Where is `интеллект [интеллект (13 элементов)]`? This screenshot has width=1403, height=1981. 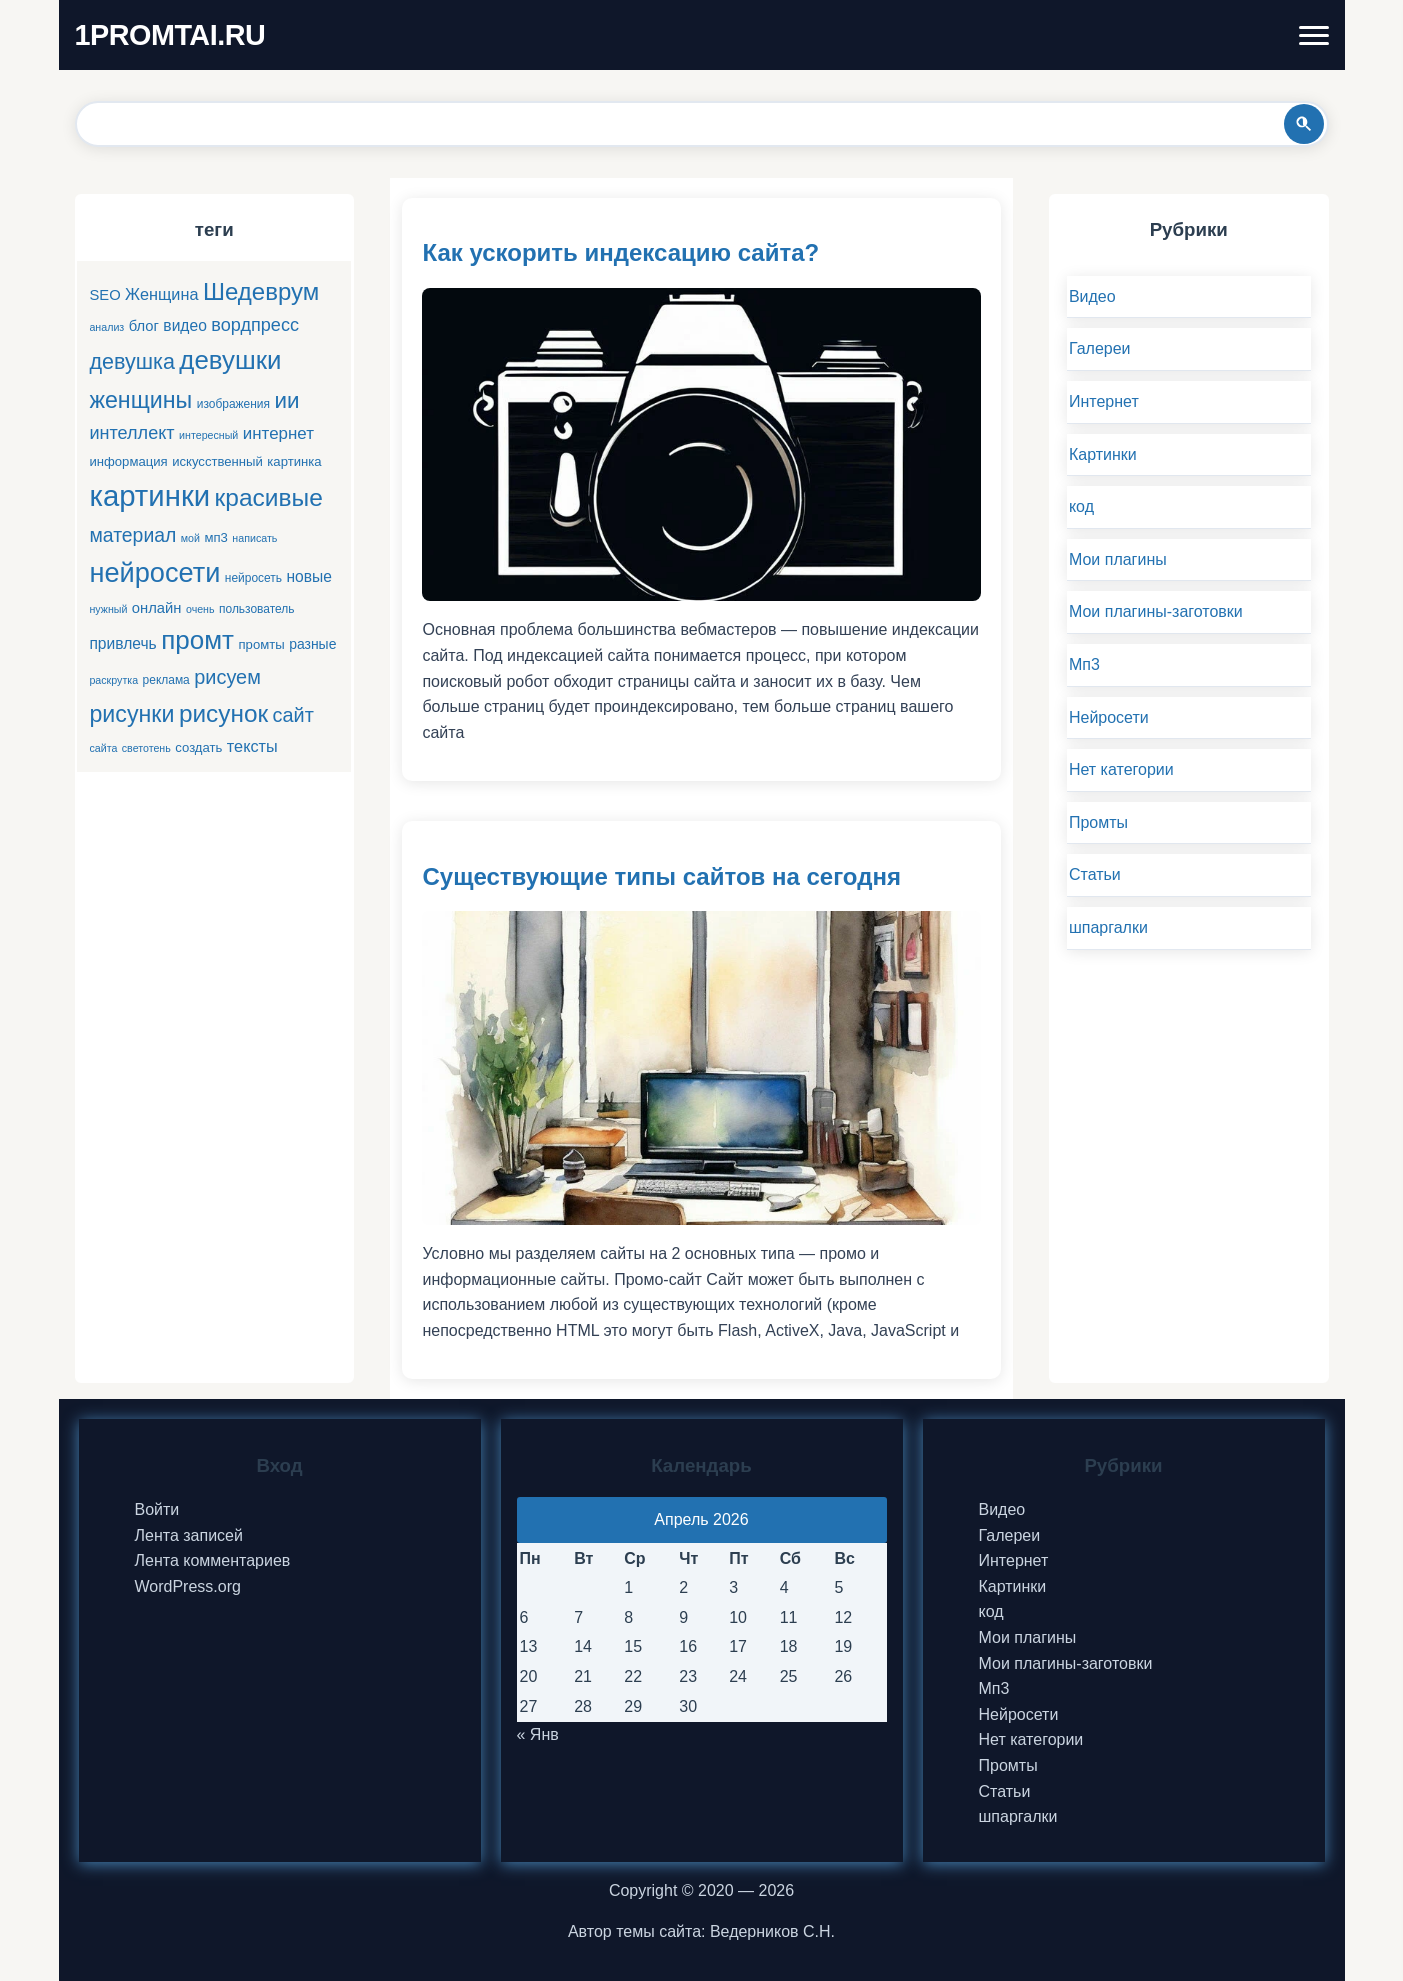
интеллект [интеллект (13 элементов)] is located at coordinates (131, 433).